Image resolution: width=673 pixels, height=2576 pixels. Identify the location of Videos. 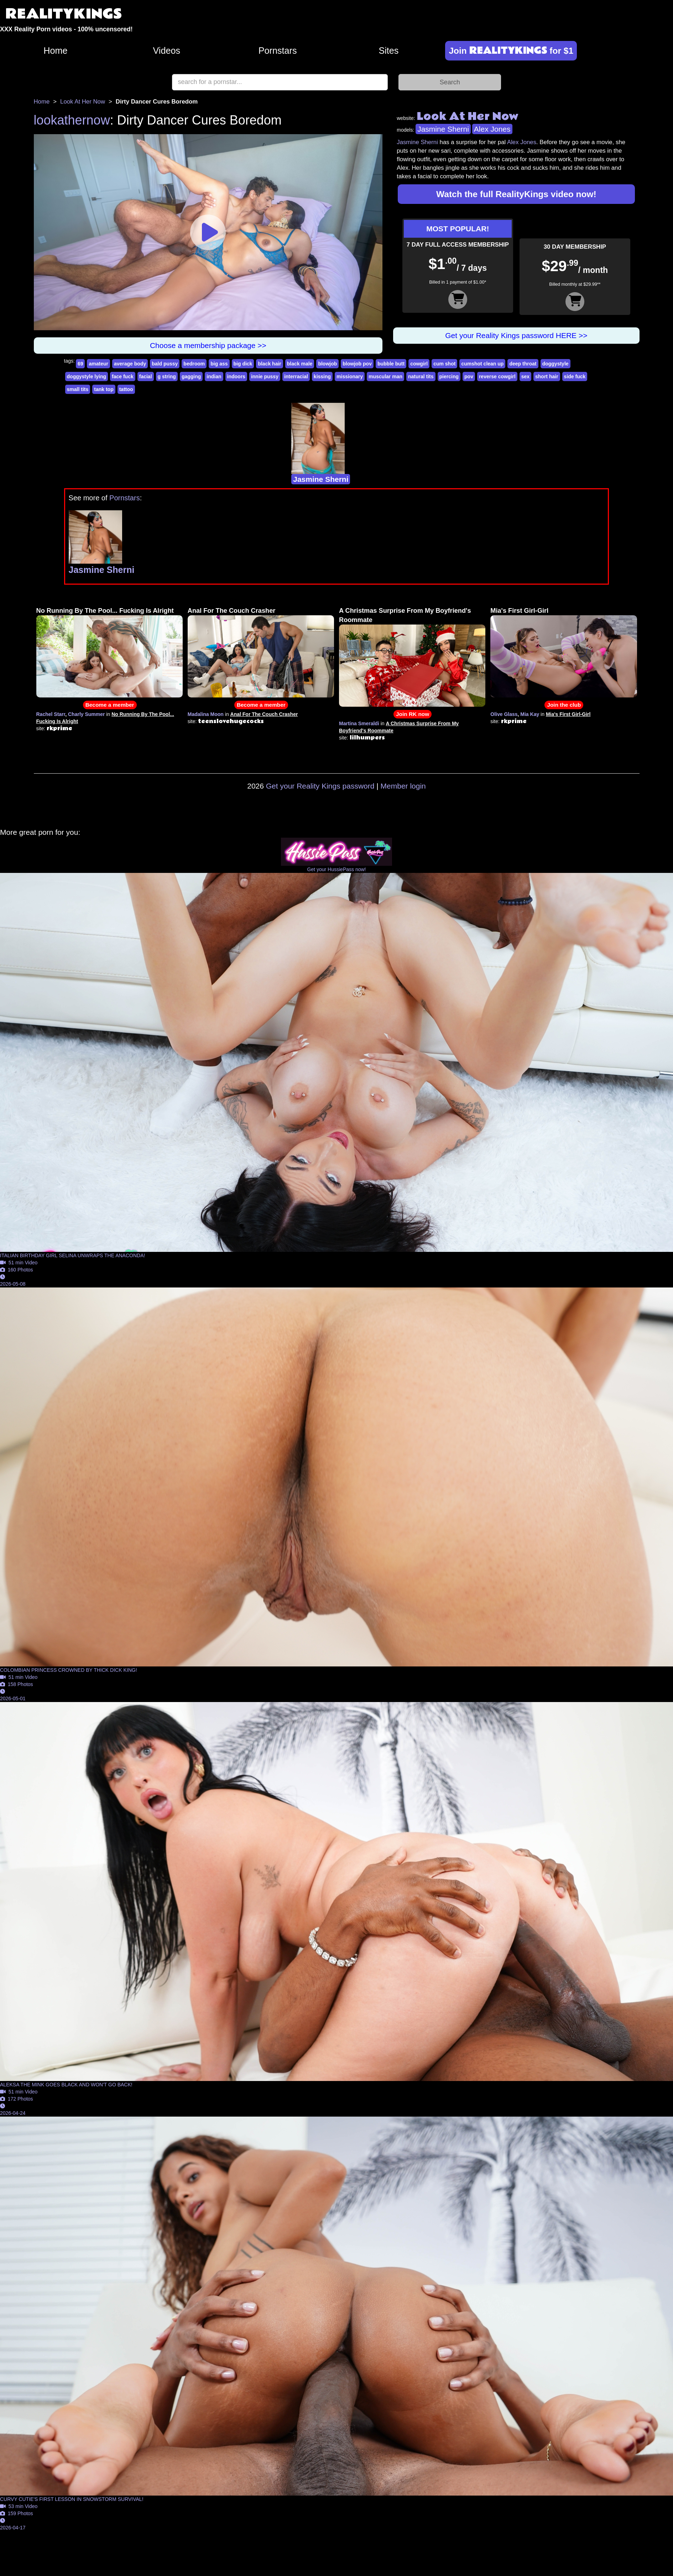
(166, 51).